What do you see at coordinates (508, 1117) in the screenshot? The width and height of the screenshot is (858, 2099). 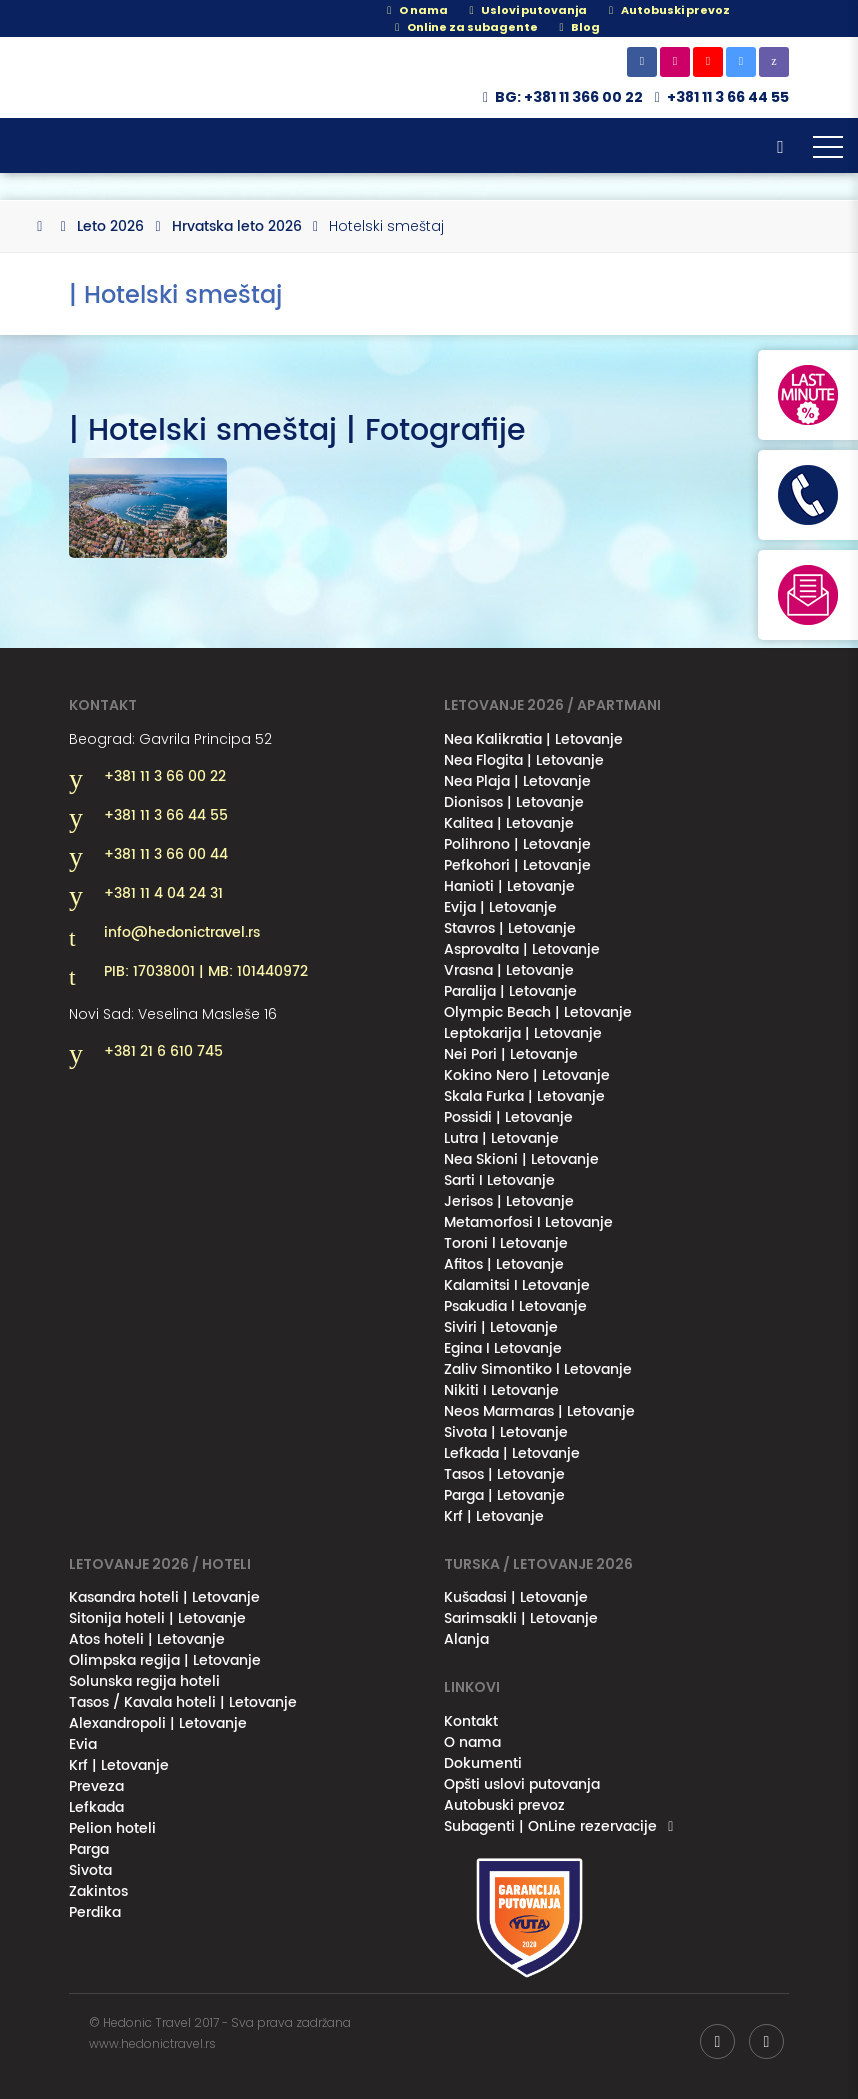 I see `Possidi | Letovanje` at bounding box center [508, 1117].